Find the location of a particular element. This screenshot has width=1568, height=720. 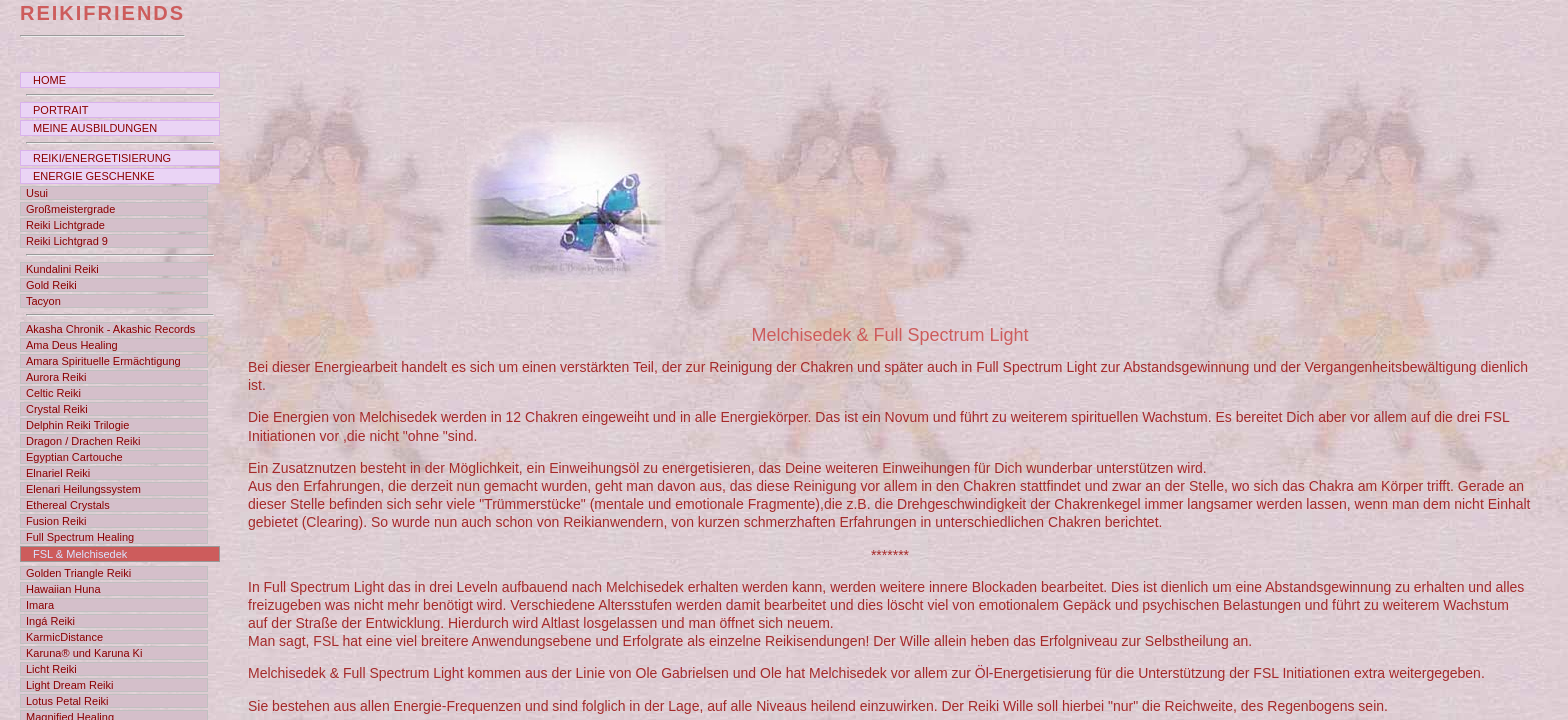

Akasha Chronik - Akashic Records is located at coordinates (110, 329).